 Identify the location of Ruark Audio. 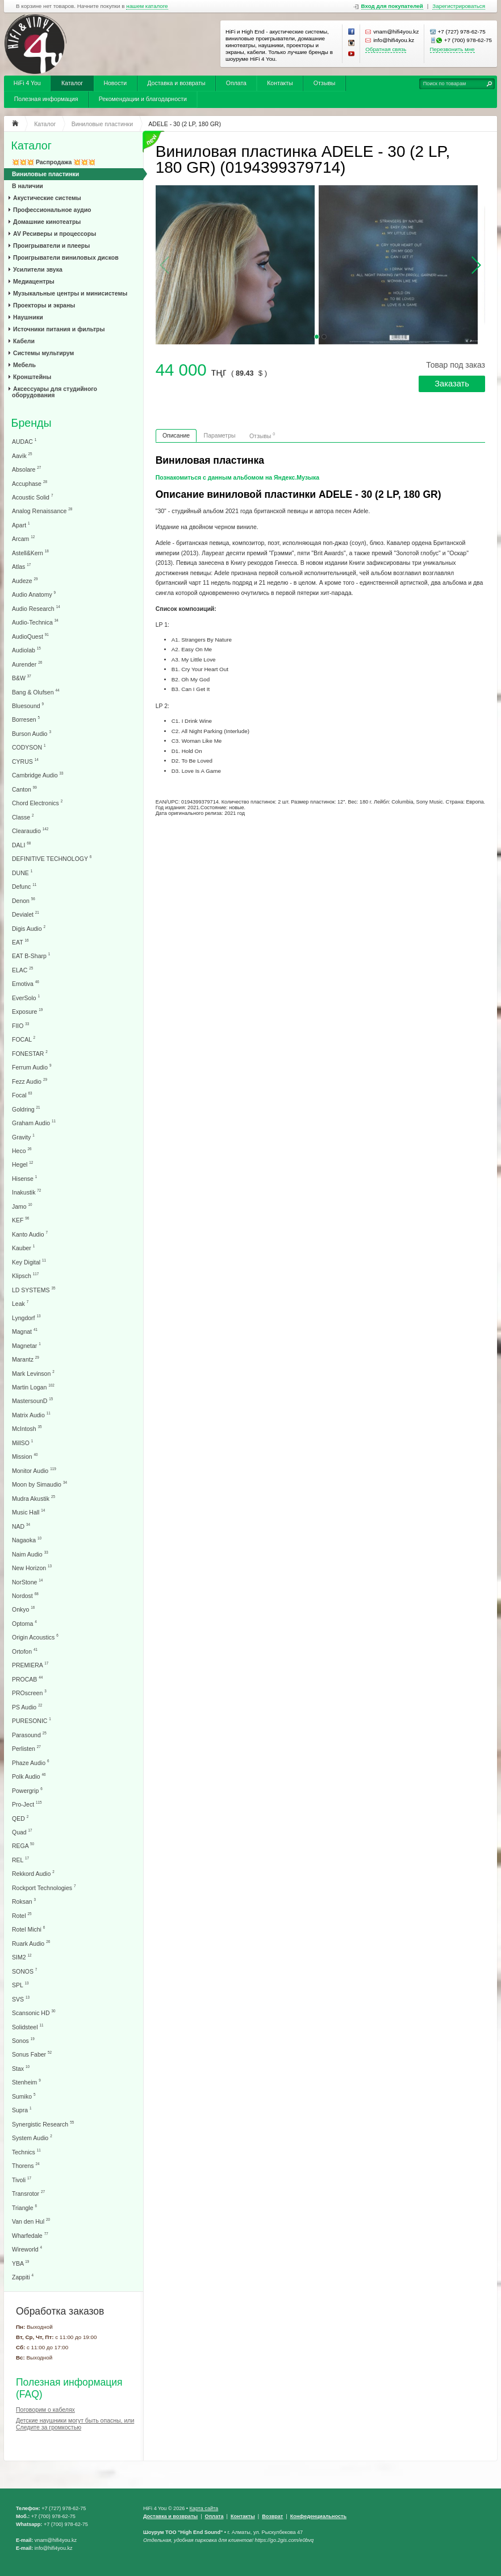
(31, 1943).